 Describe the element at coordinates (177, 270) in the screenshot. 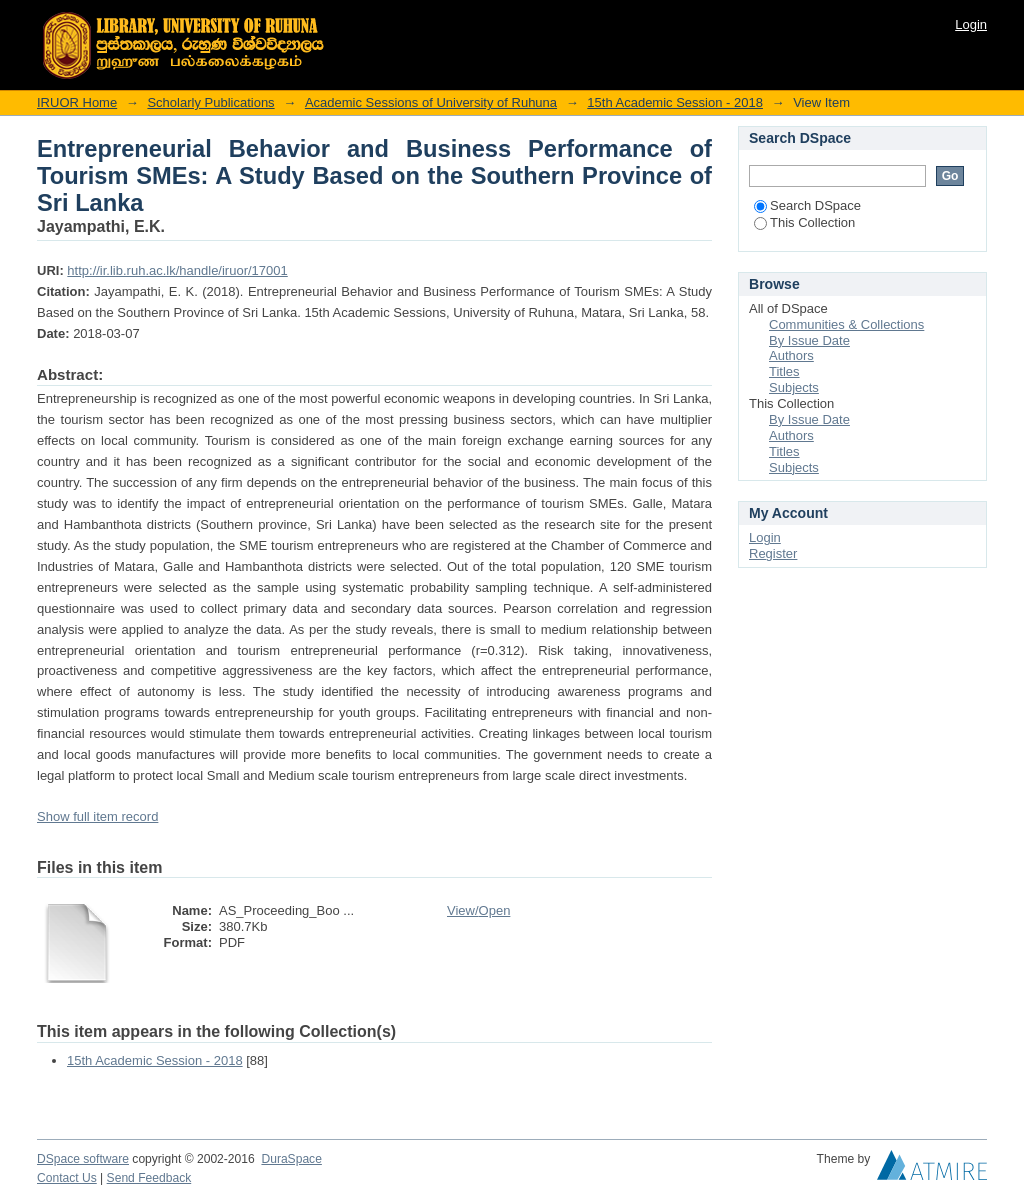

I see `http://ir.lib.ruh.ac.lk/handle/iruor/17001` at that location.